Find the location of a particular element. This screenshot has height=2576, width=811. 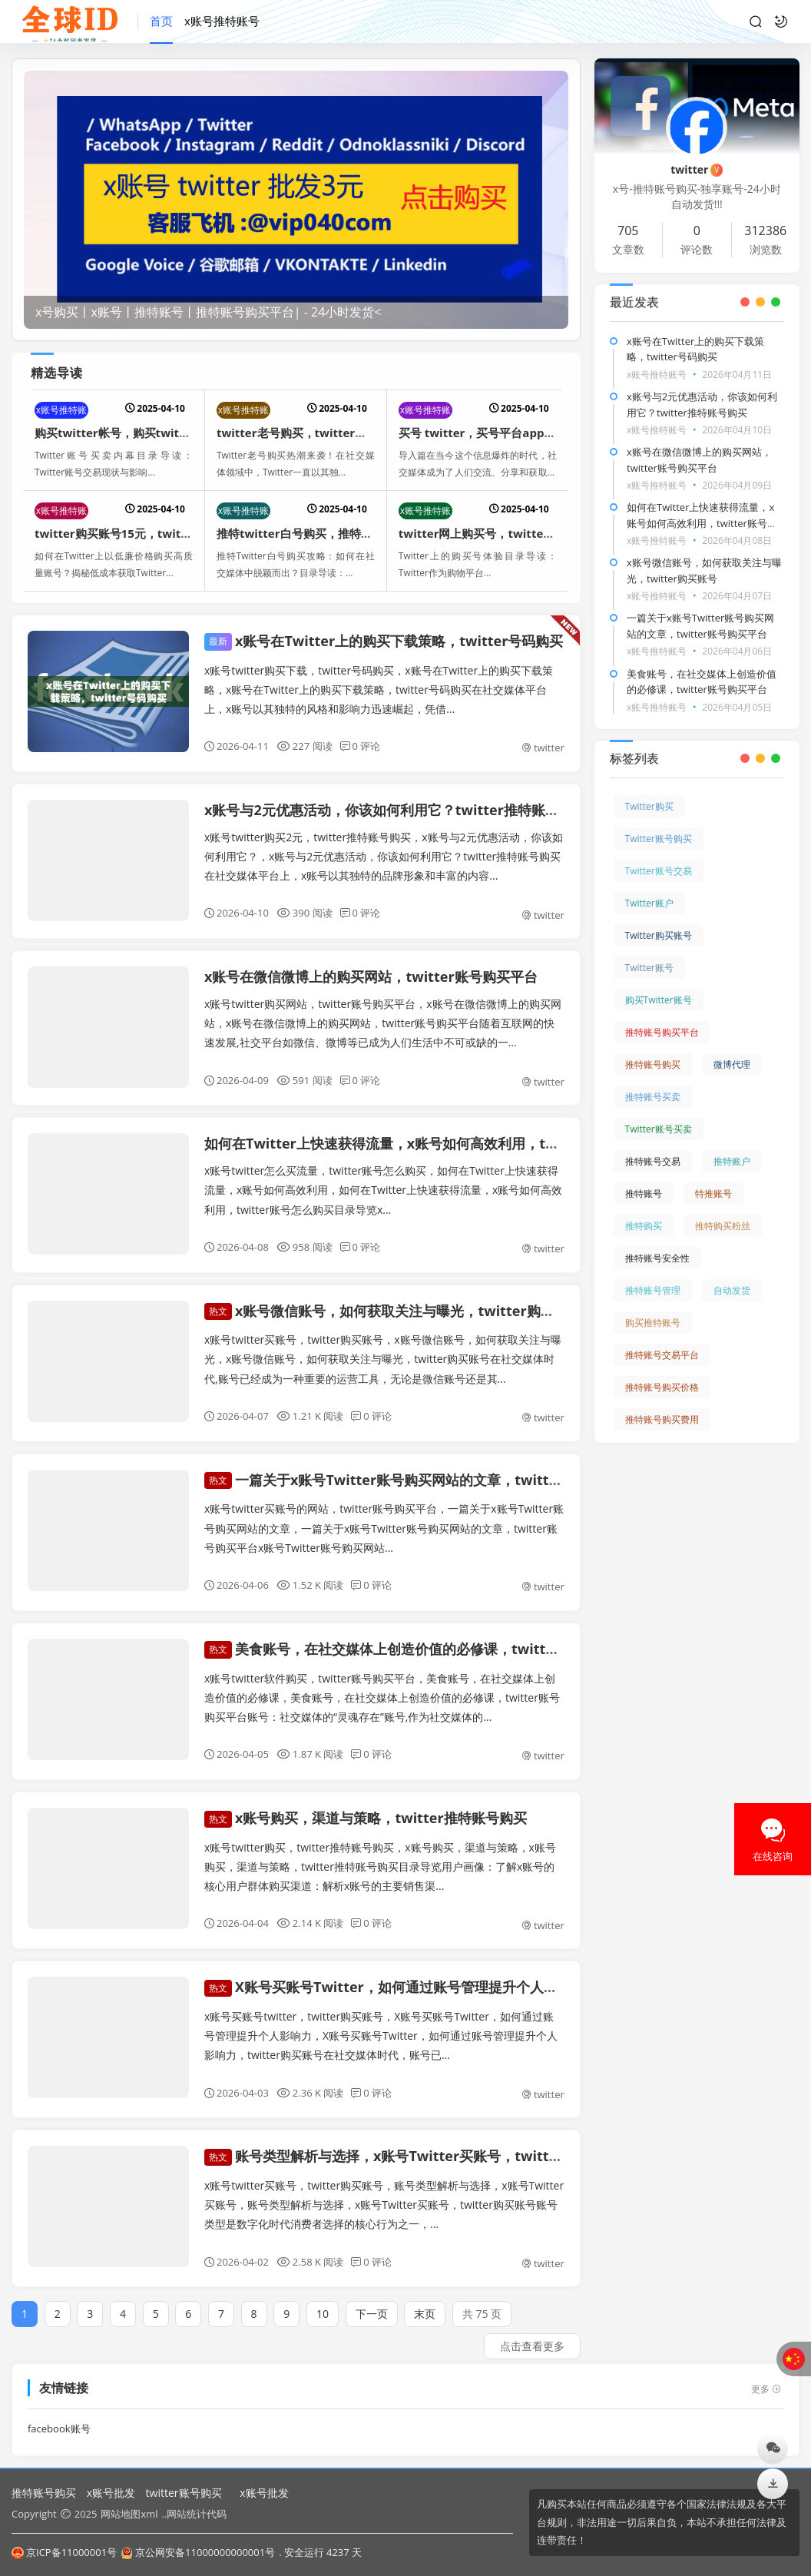

下一页 is located at coordinates (372, 2299).